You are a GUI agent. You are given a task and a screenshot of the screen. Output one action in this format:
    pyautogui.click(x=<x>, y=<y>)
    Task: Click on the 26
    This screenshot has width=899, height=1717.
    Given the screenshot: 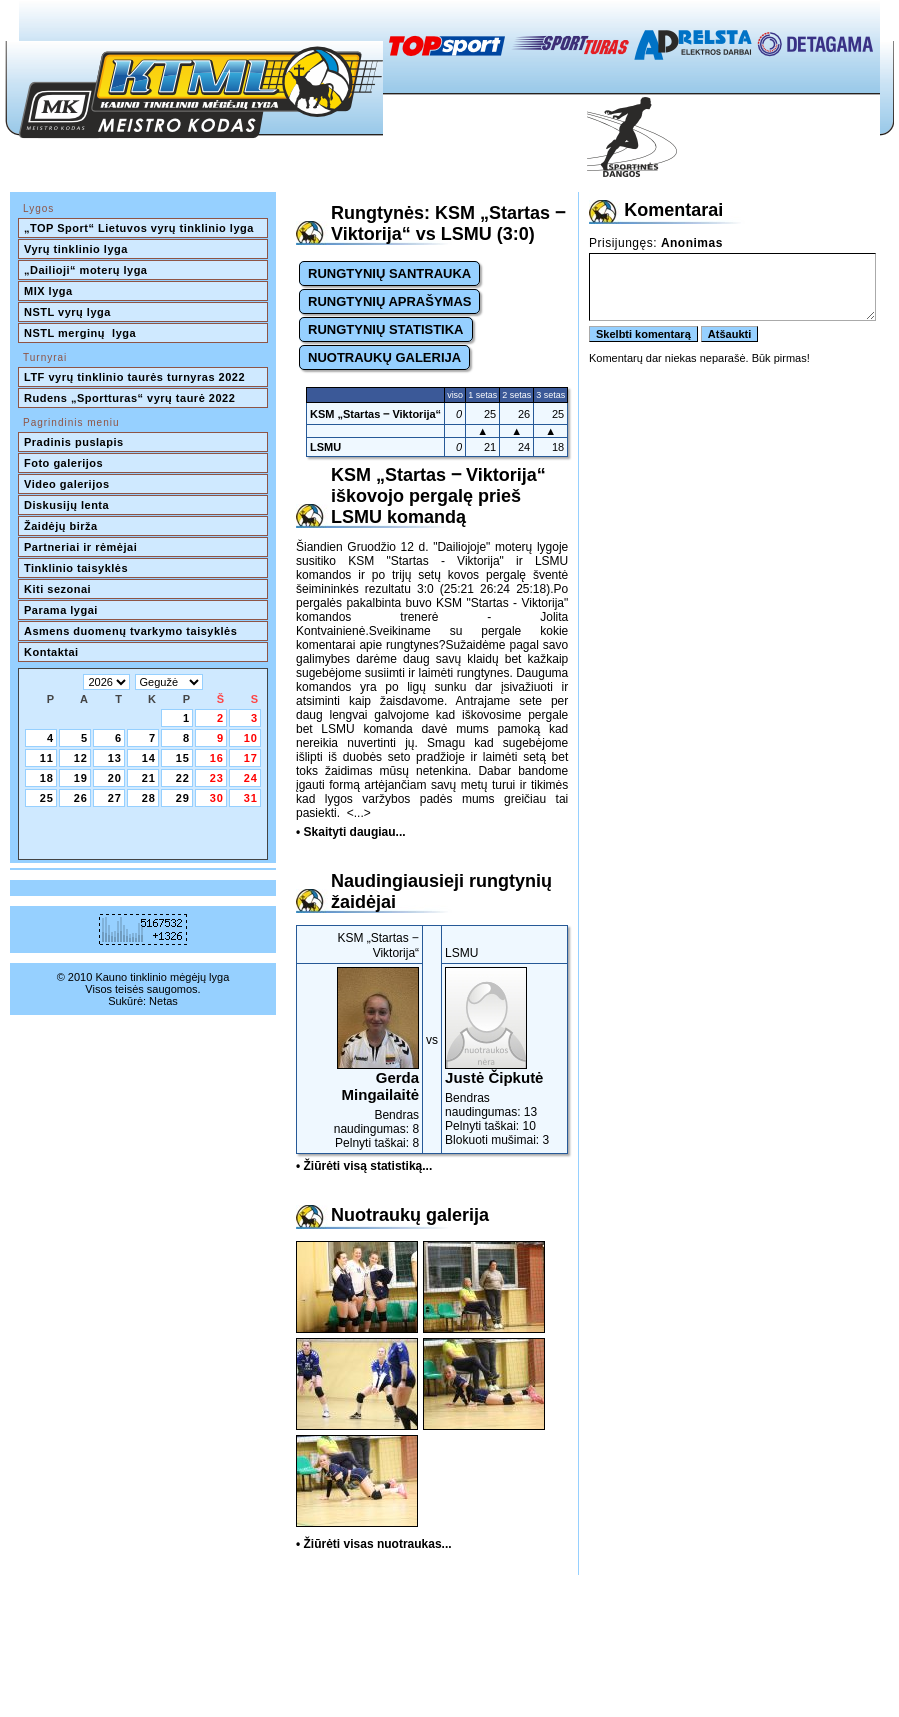 What is the action you would take?
    pyautogui.click(x=81, y=798)
    